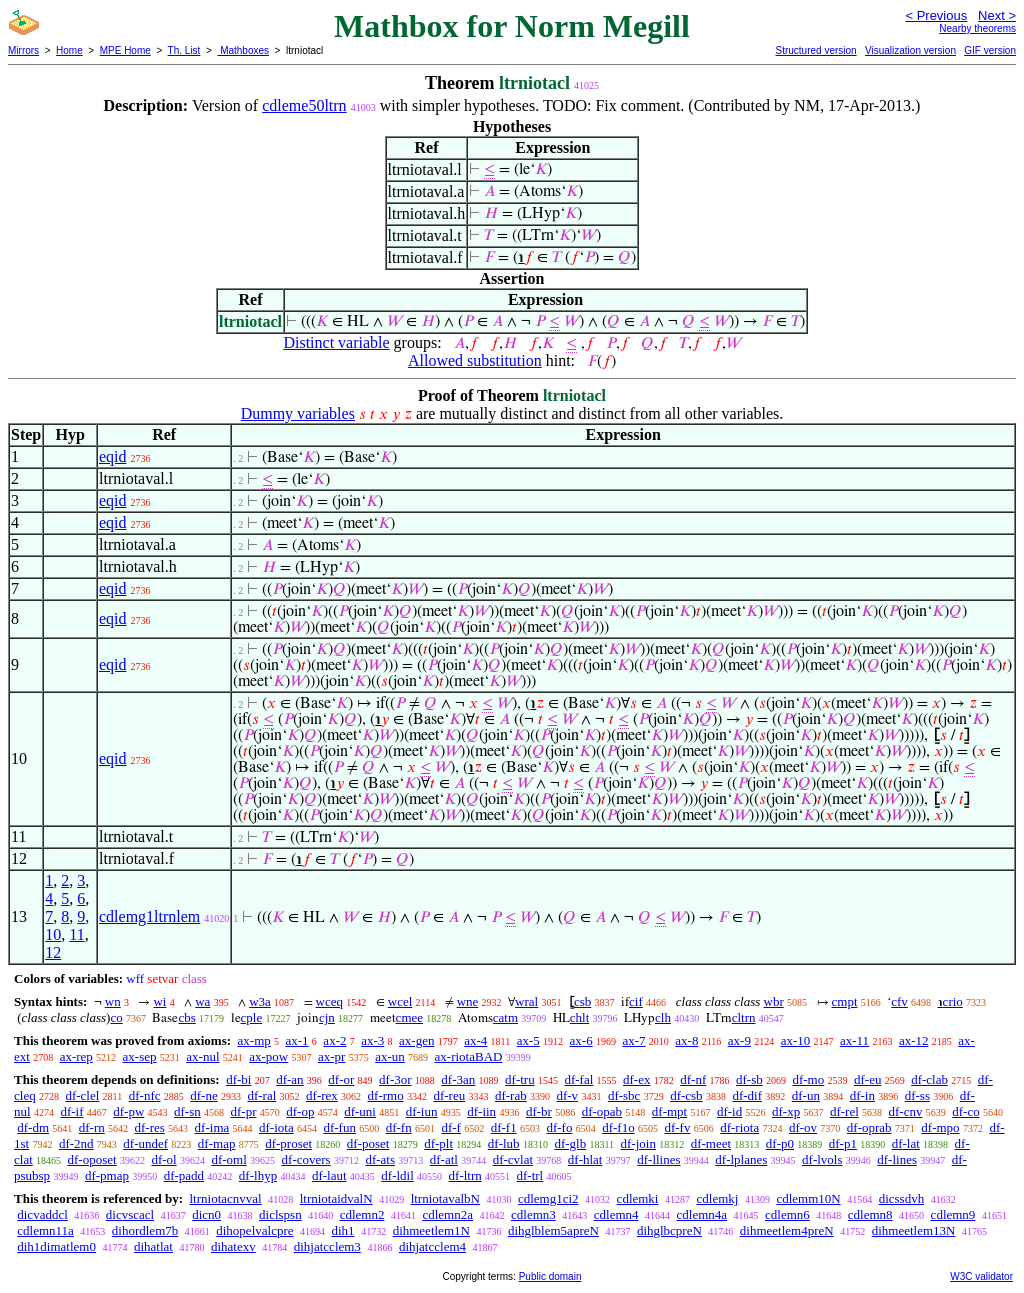  What do you see at coordinates (244, 1111) in the screenshot?
I see `df-pr` at bounding box center [244, 1111].